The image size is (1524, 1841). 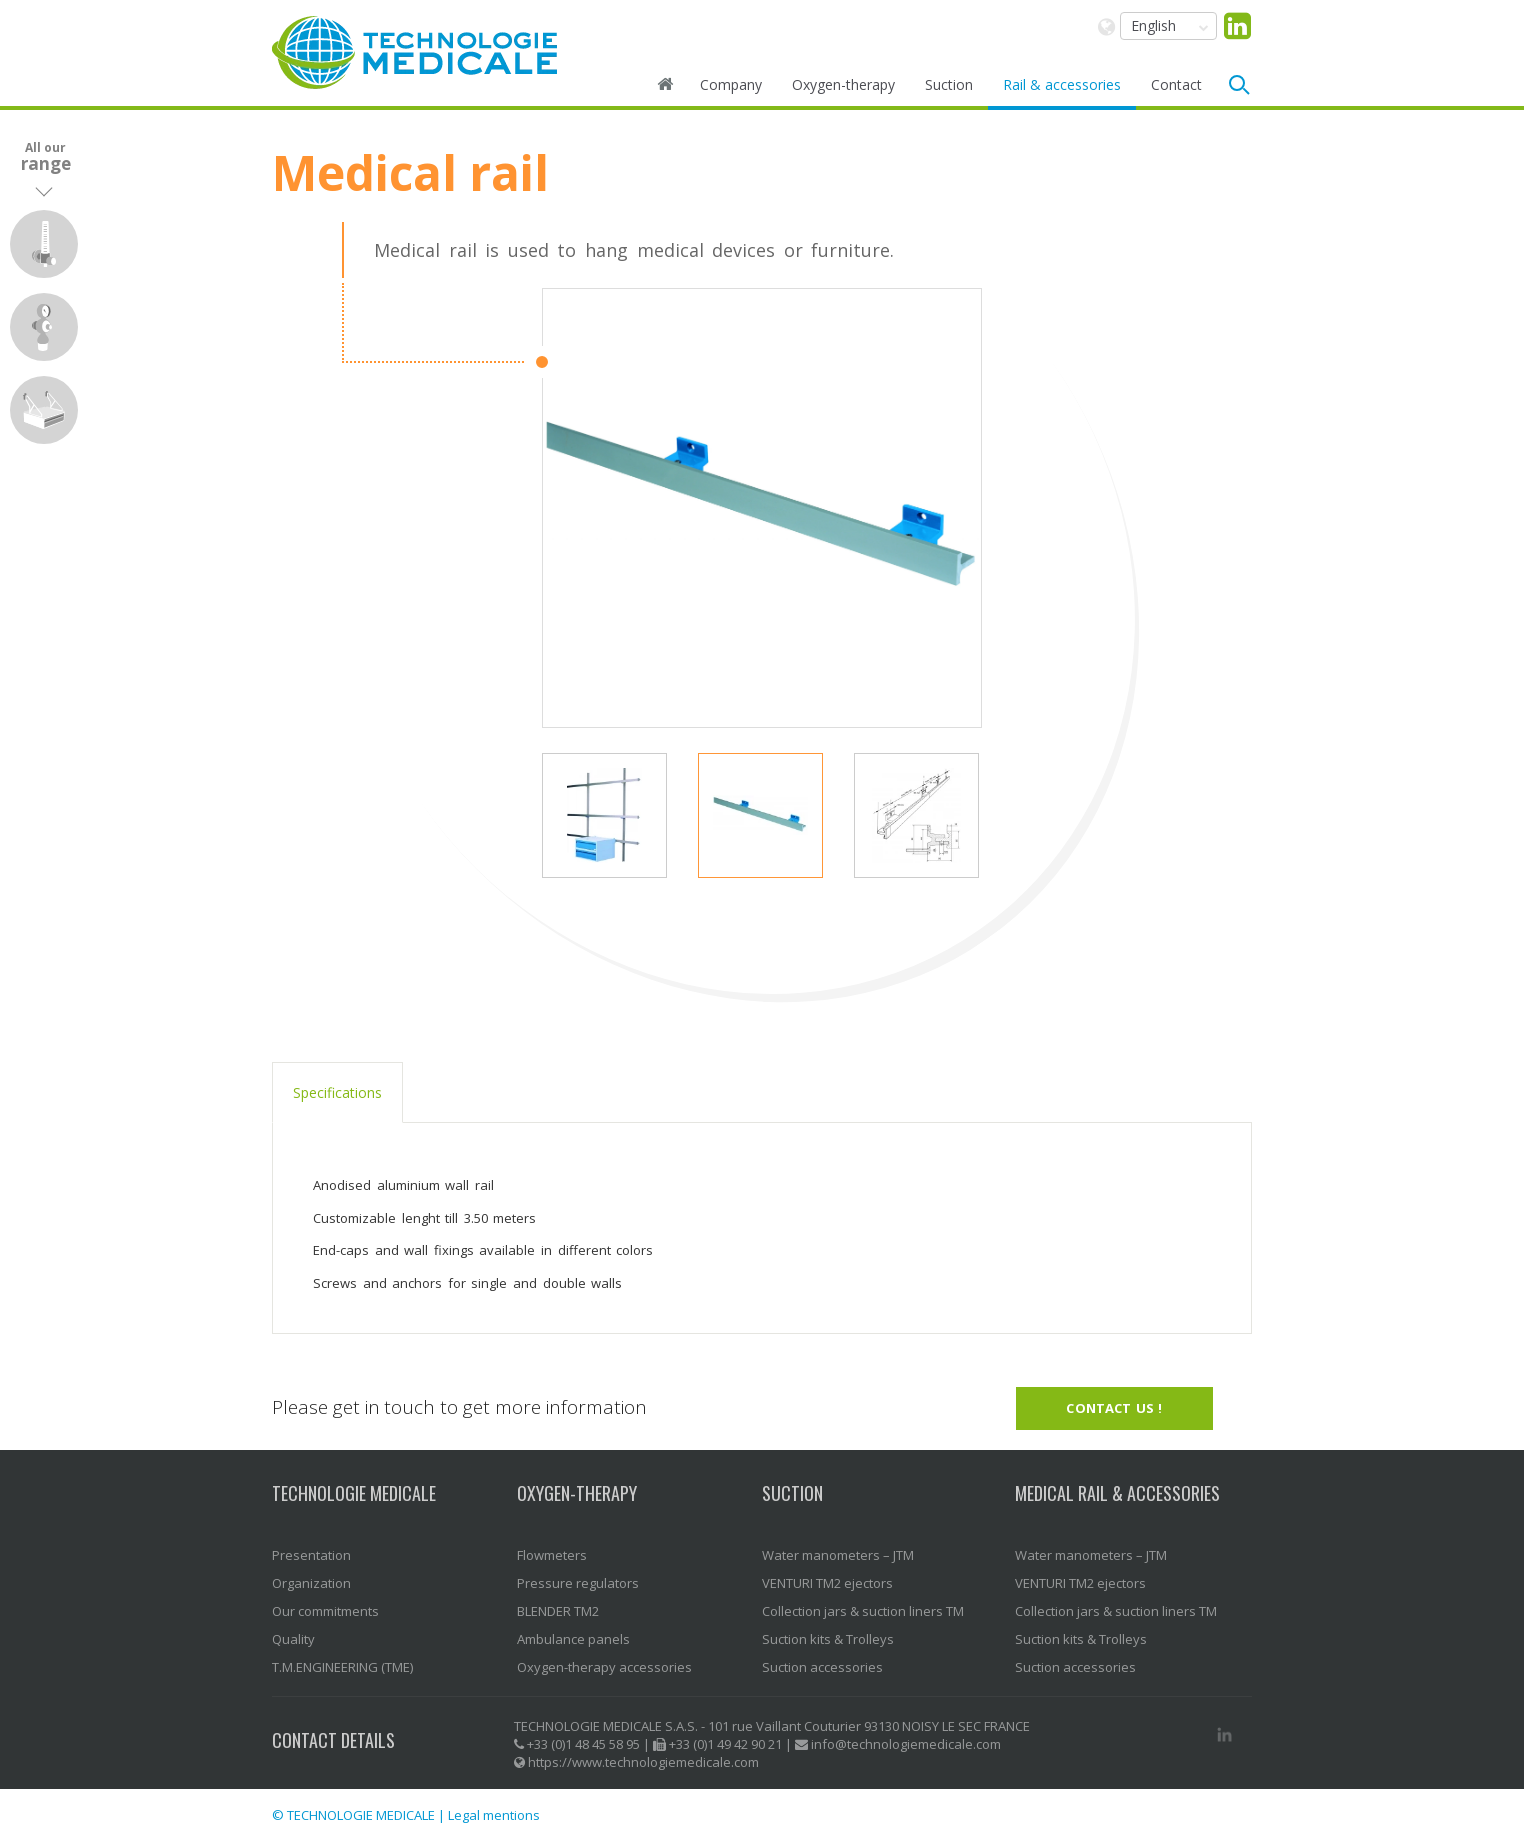 What do you see at coordinates (293, 1639) in the screenshot?
I see `Quality` at bounding box center [293, 1639].